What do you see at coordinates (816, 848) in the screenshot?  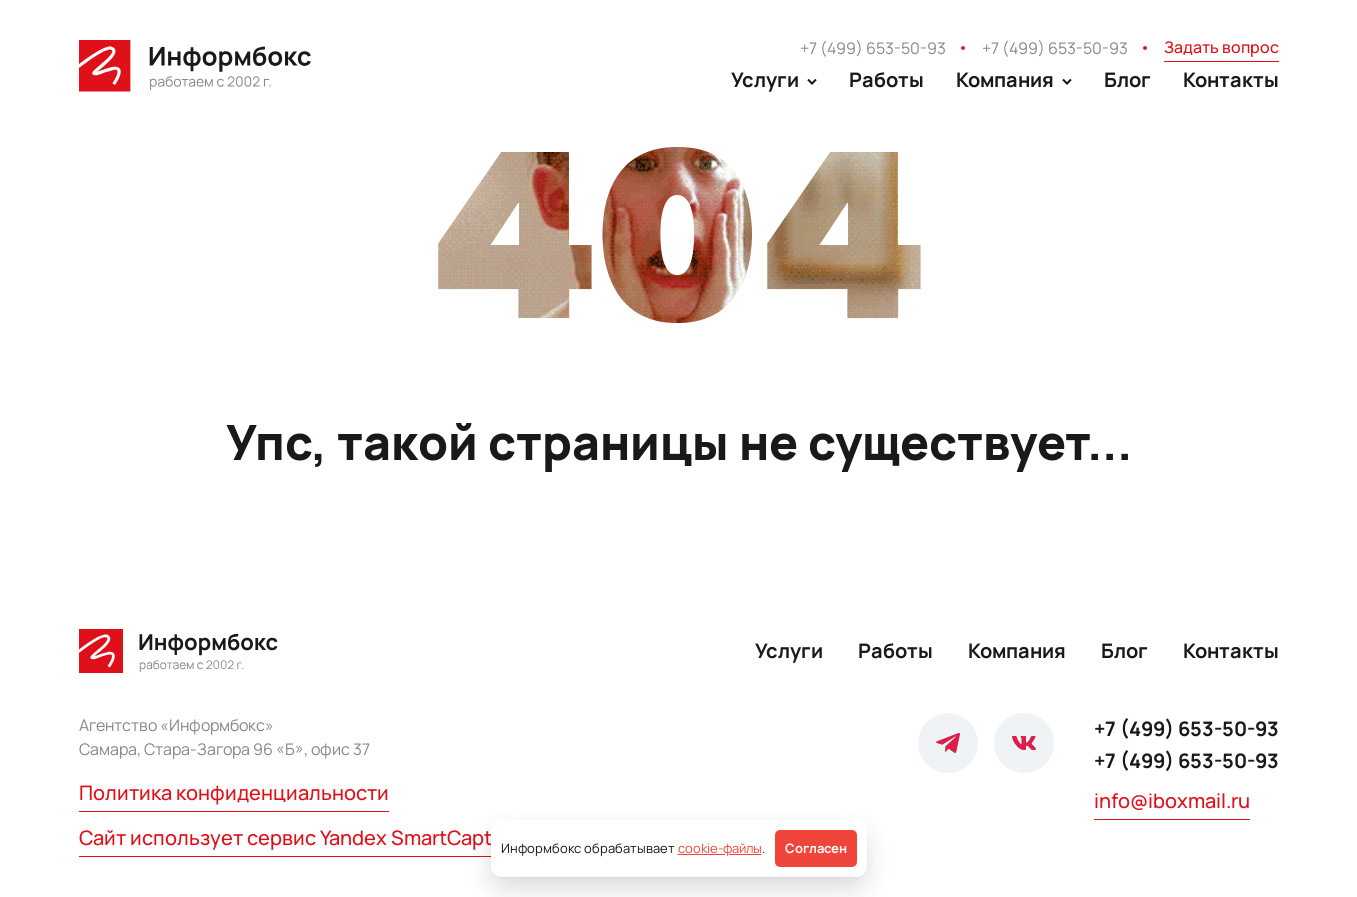 I see `Согласен` at bounding box center [816, 848].